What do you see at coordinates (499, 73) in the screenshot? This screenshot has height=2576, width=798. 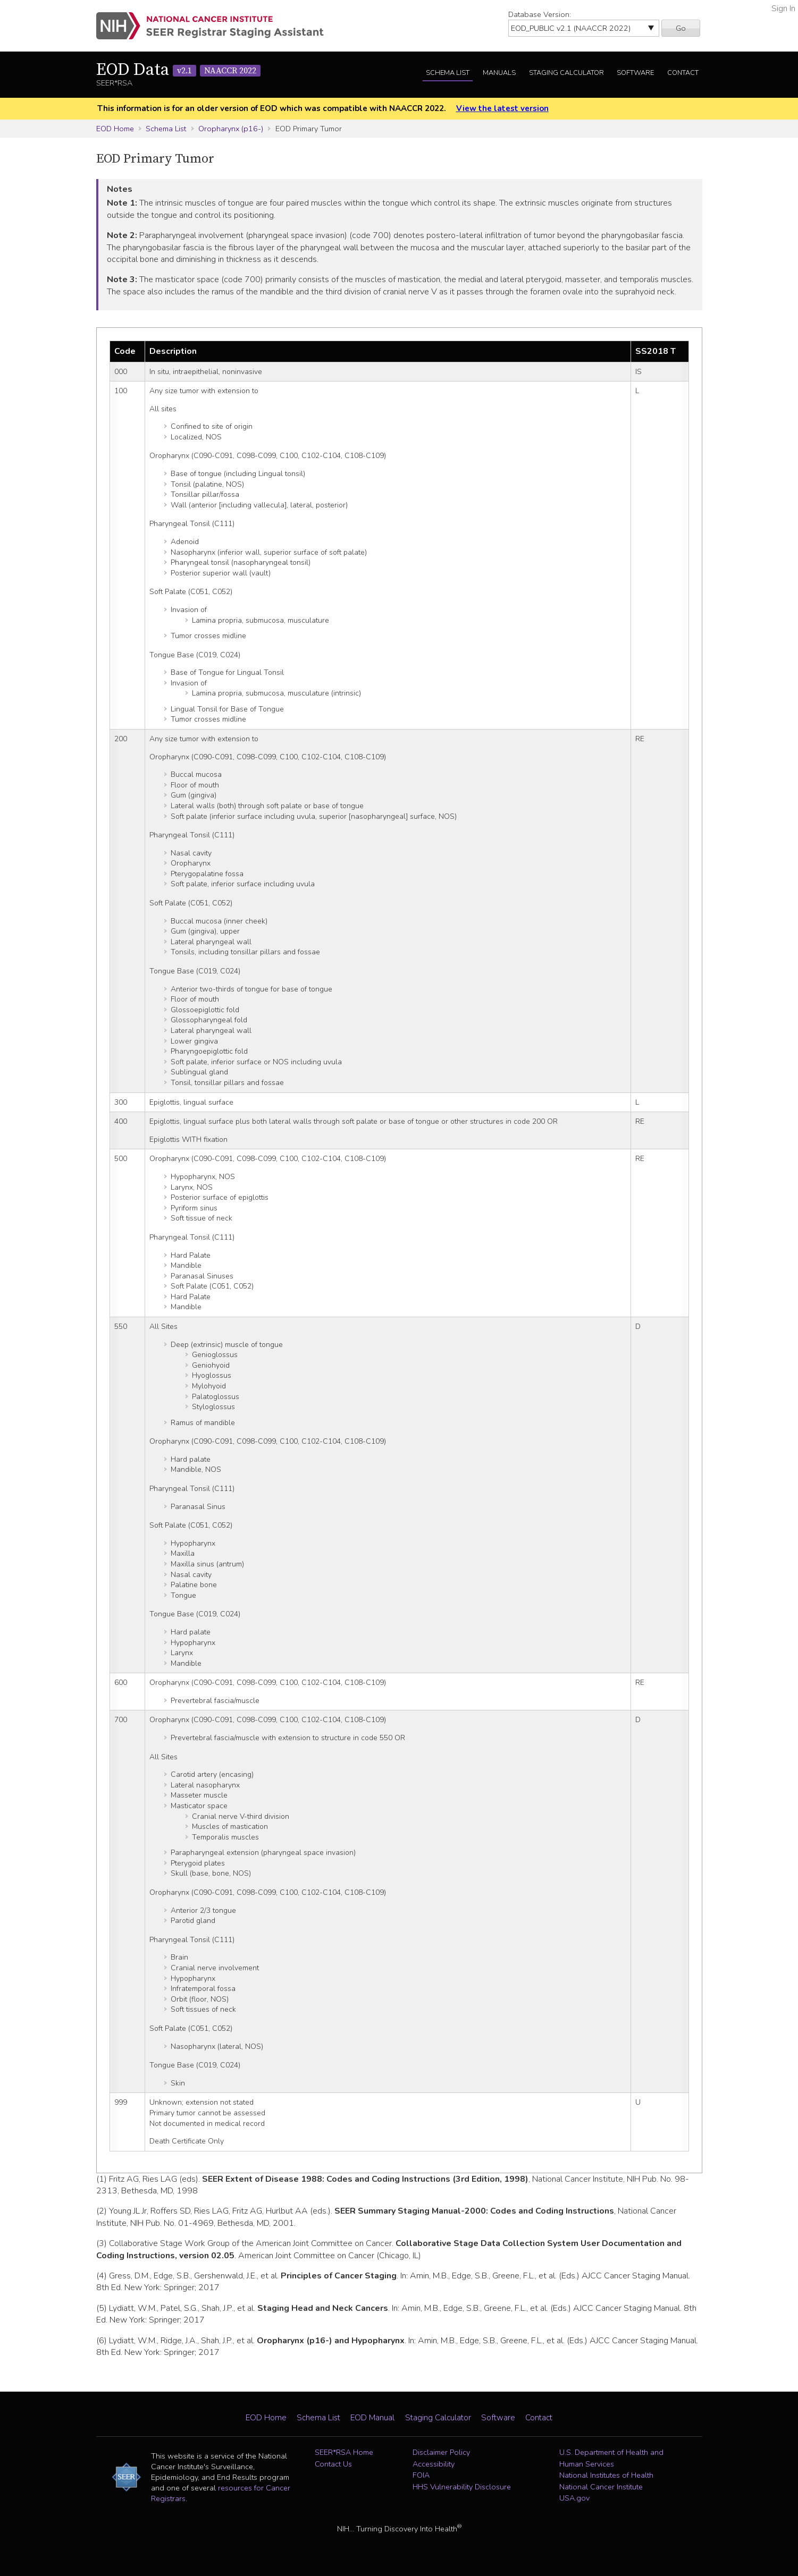 I see `Manuals` at bounding box center [499, 73].